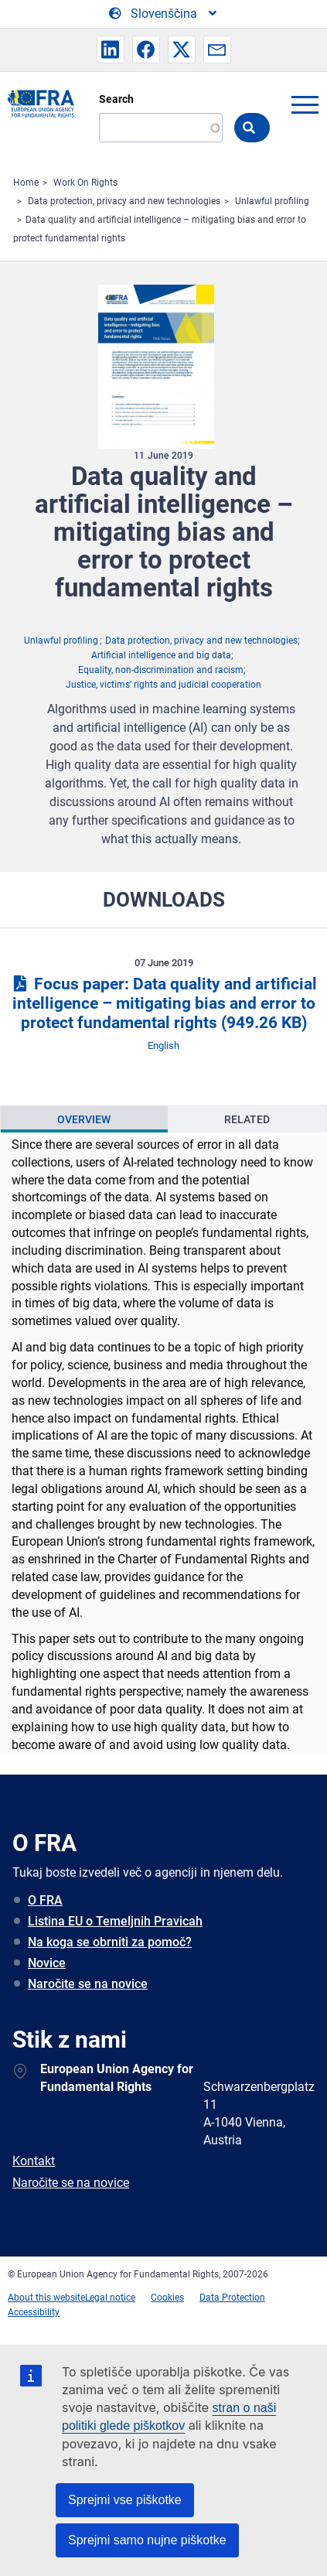 The height and width of the screenshot is (2576, 327). What do you see at coordinates (272, 201) in the screenshot?
I see `Unlawful profiling` at bounding box center [272, 201].